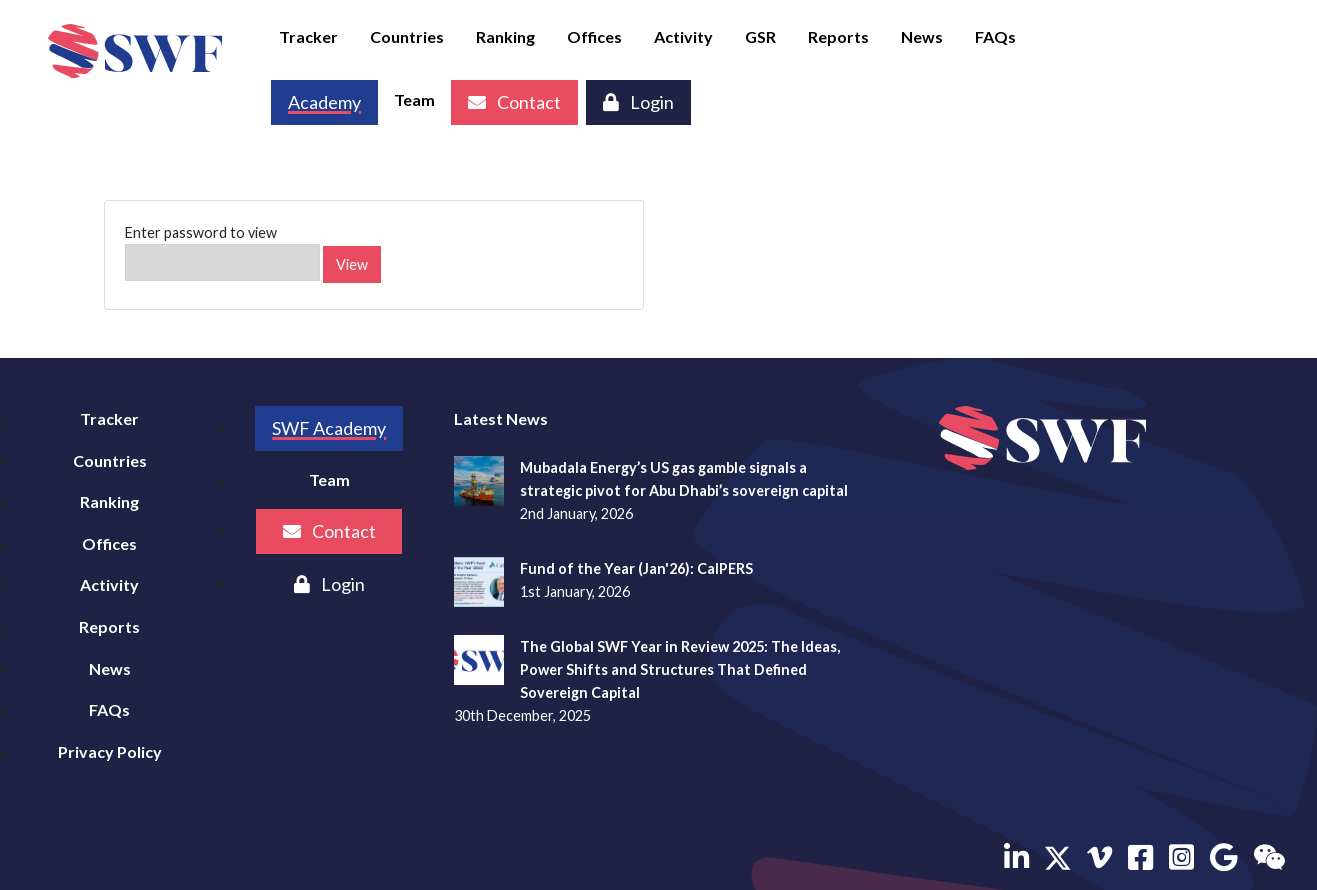 This screenshot has width=1317, height=890. I want to click on Reports, so click(838, 36).